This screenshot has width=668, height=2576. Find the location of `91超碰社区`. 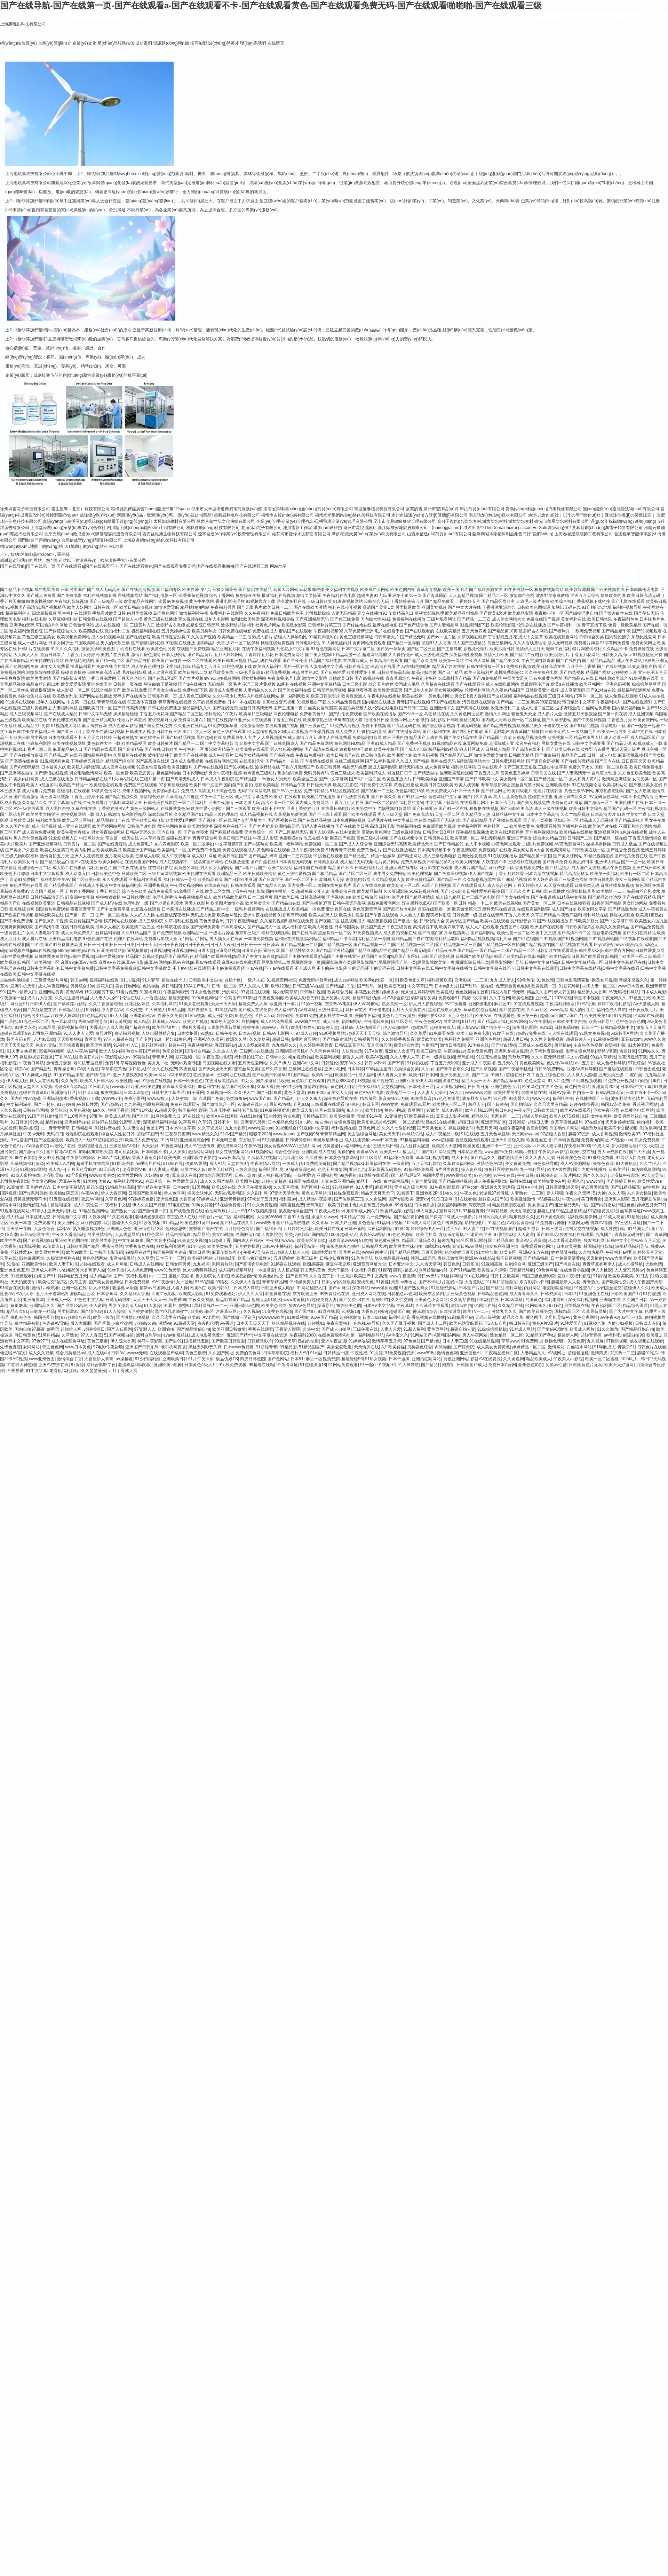

91超碰社区 is located at coordinates (637, 1216).